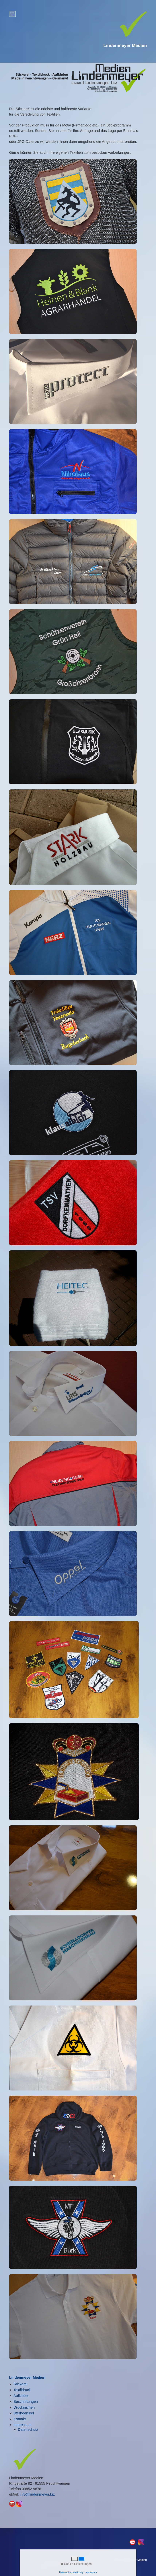  I want to click on Drucksachen, so click(24, 2407).